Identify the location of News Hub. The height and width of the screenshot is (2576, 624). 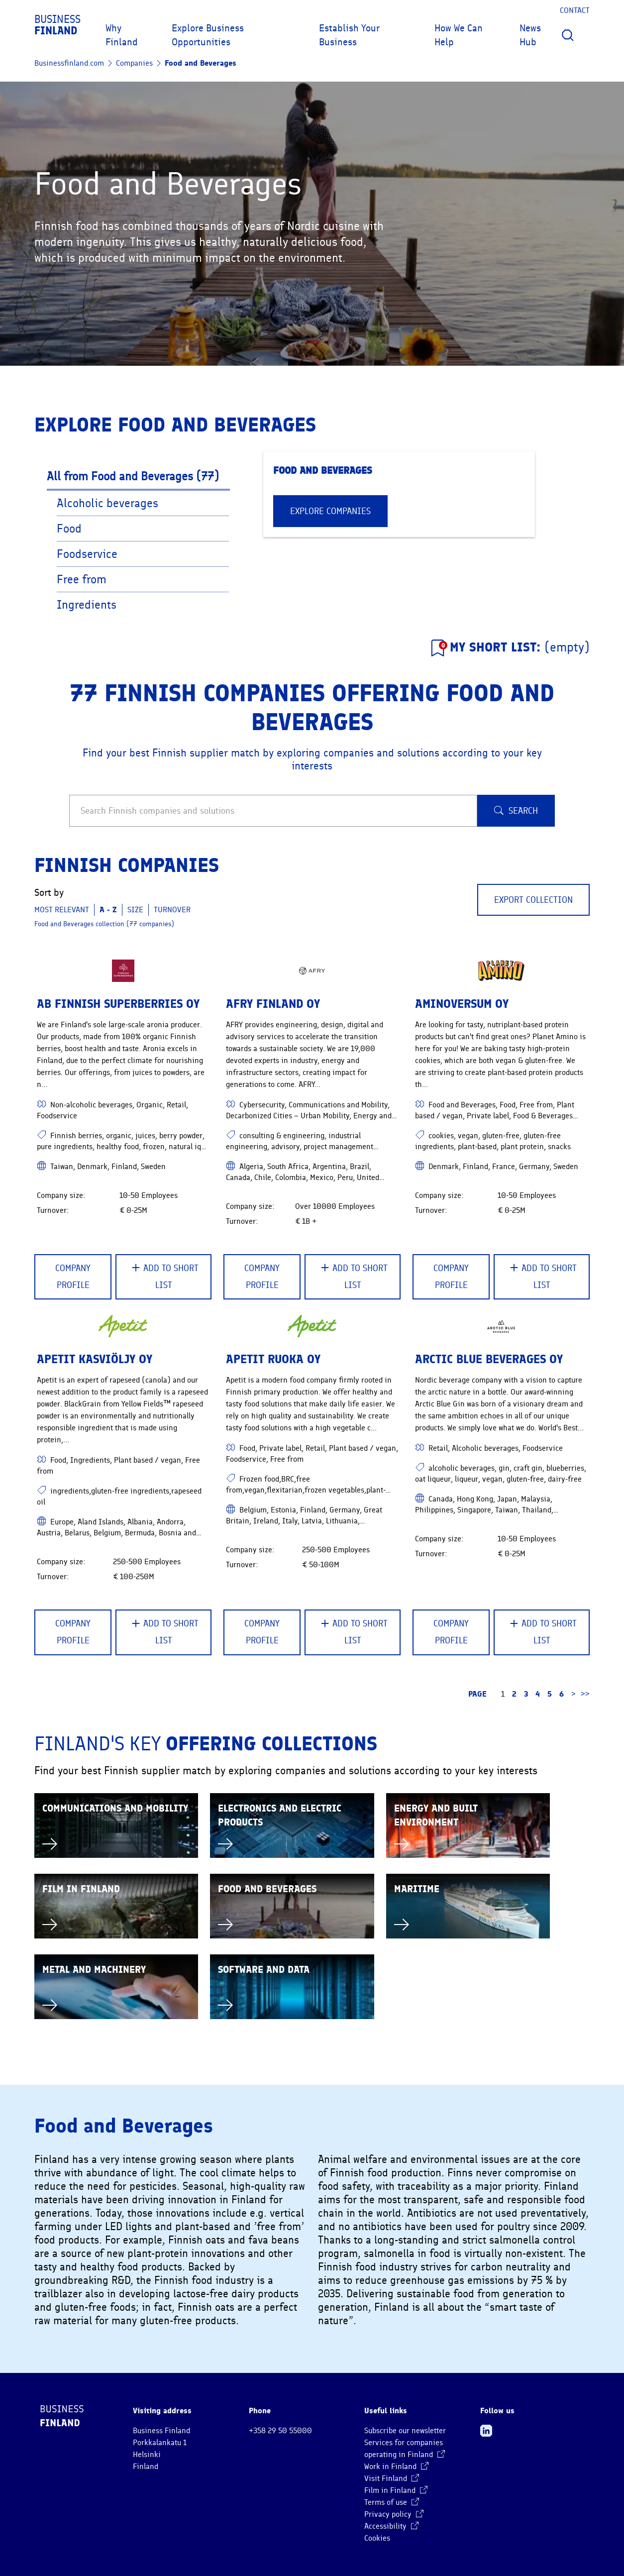
(530, 35).